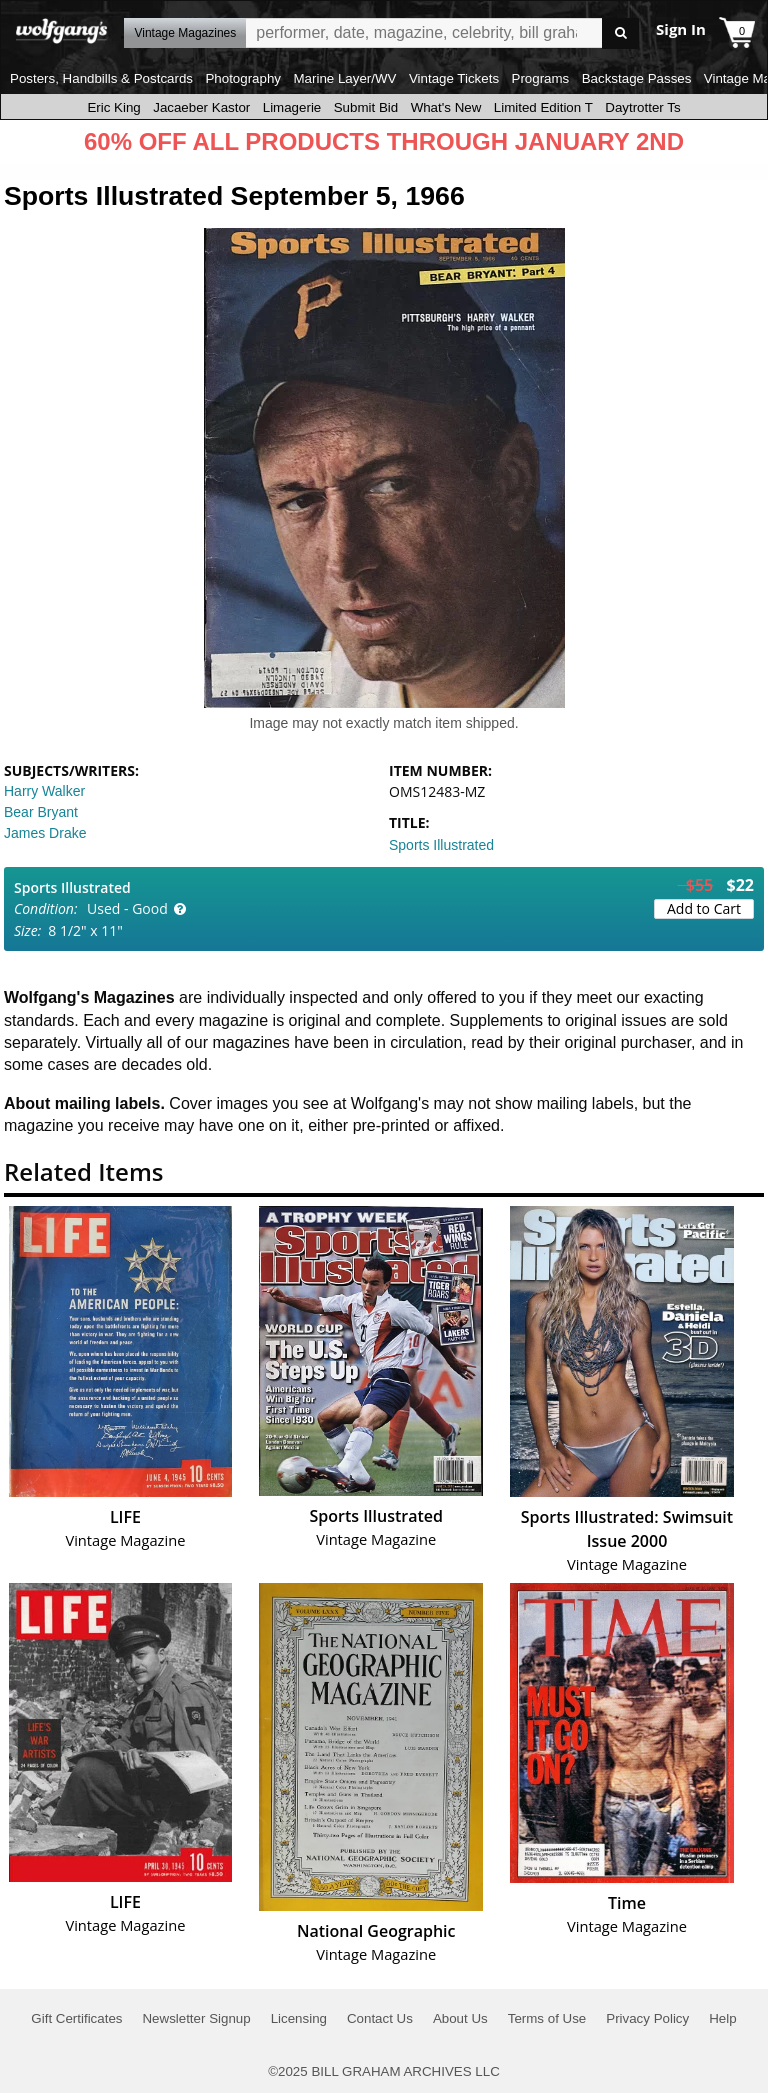 The height and width of the screenshot is (2093, 768). I want to click on Harry Walker, so click(44, 791).